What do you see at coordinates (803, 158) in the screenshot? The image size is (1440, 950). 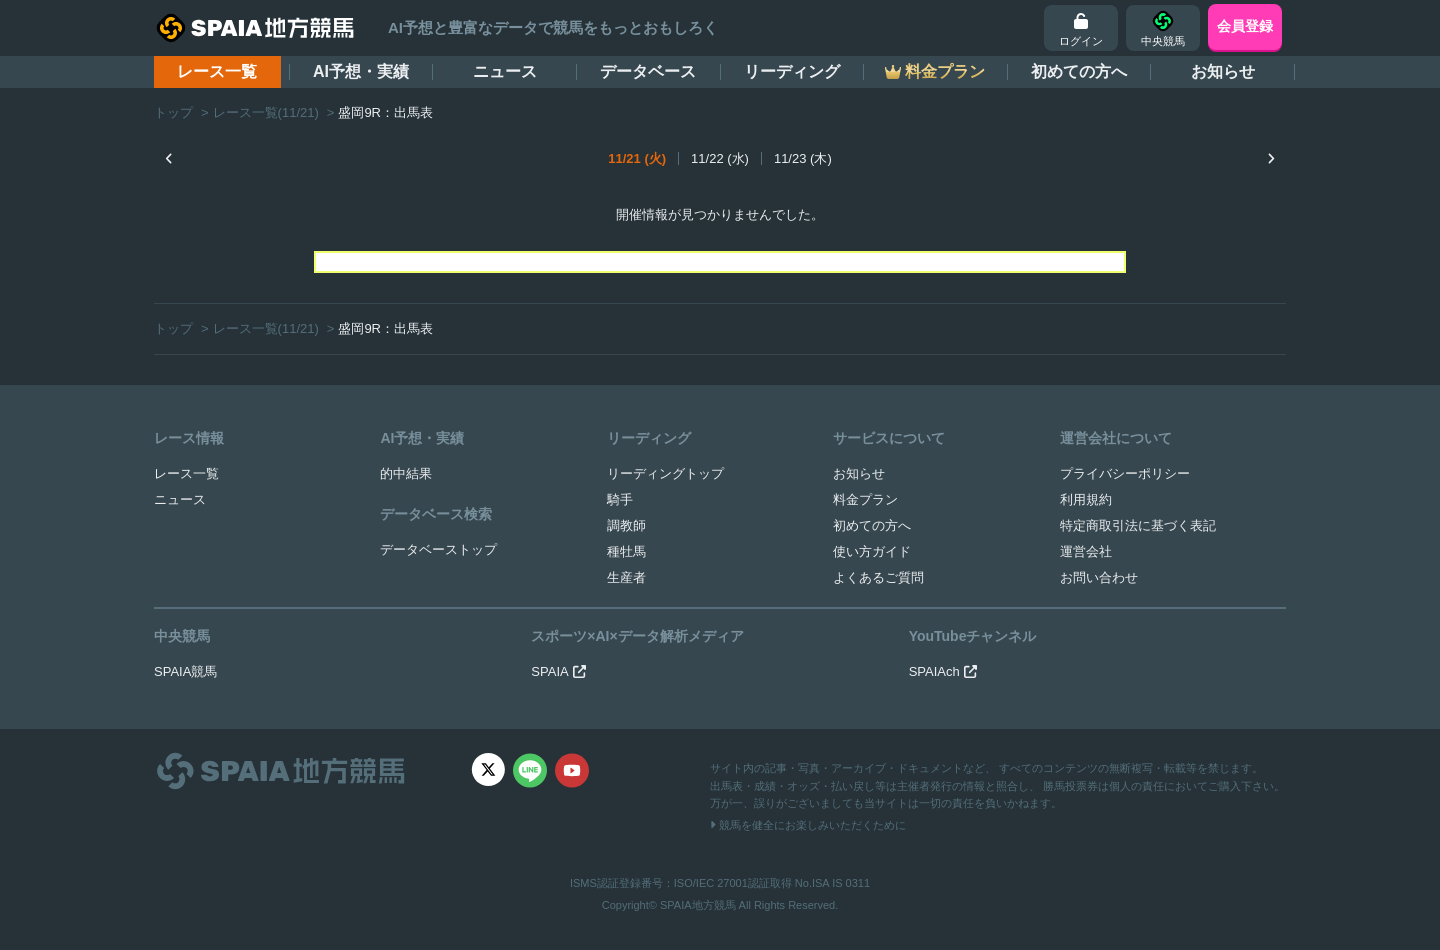 I see `11/23 (木)` at bounding box center [803, 158].